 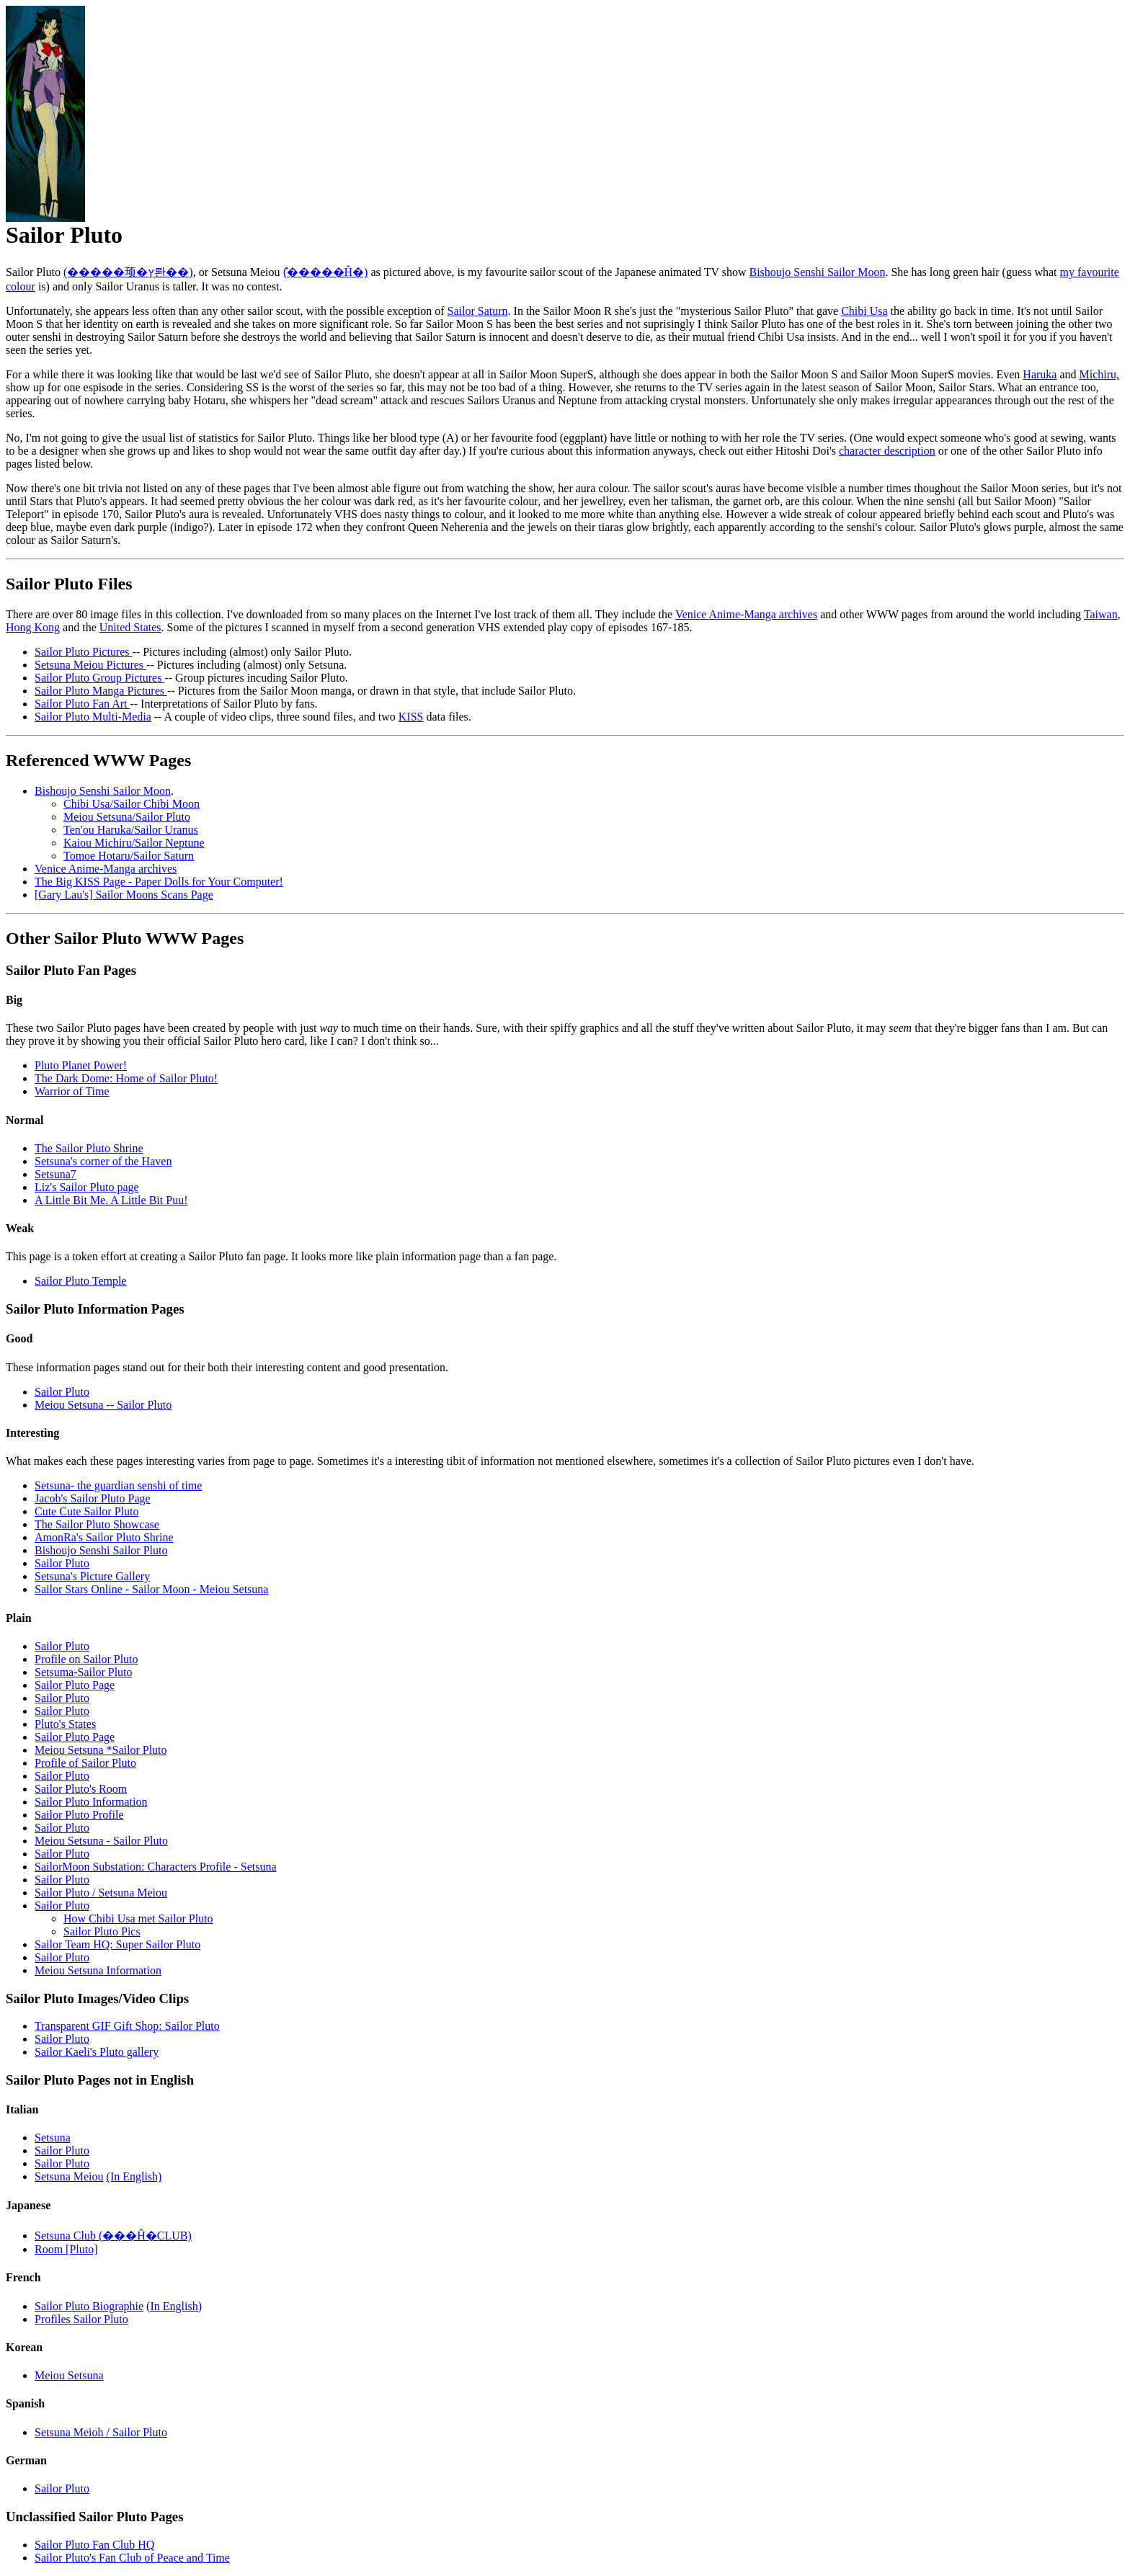 I want to click on AmonRa's Sailor Pluto Shrine, so click(x=104, y=1537).